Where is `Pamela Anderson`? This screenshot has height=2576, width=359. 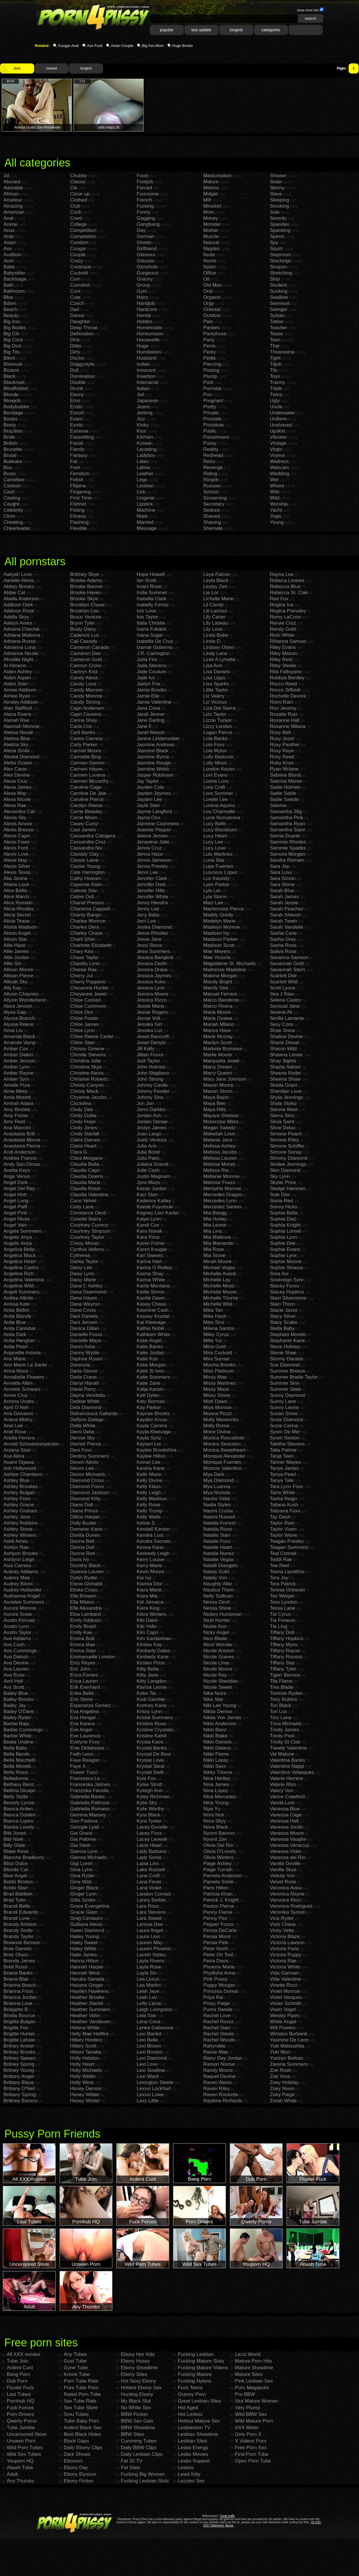
Pamela Anderson is located at coordinates (222, 1875).